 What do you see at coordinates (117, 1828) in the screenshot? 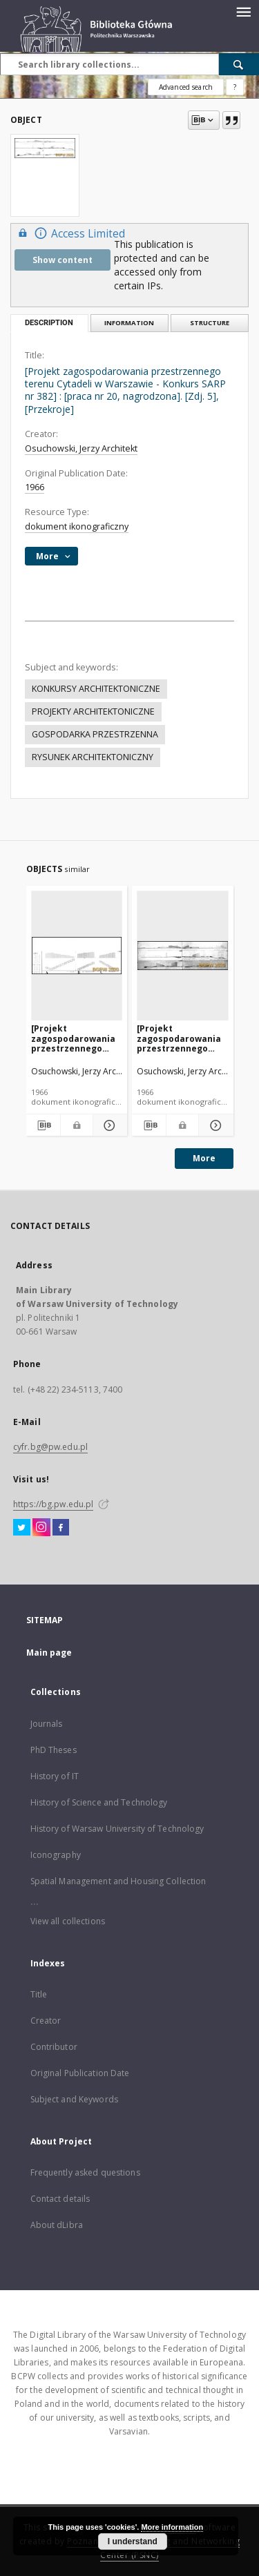
I see `History of Warsaw University of Technology` at bounding box center [117, 1828].